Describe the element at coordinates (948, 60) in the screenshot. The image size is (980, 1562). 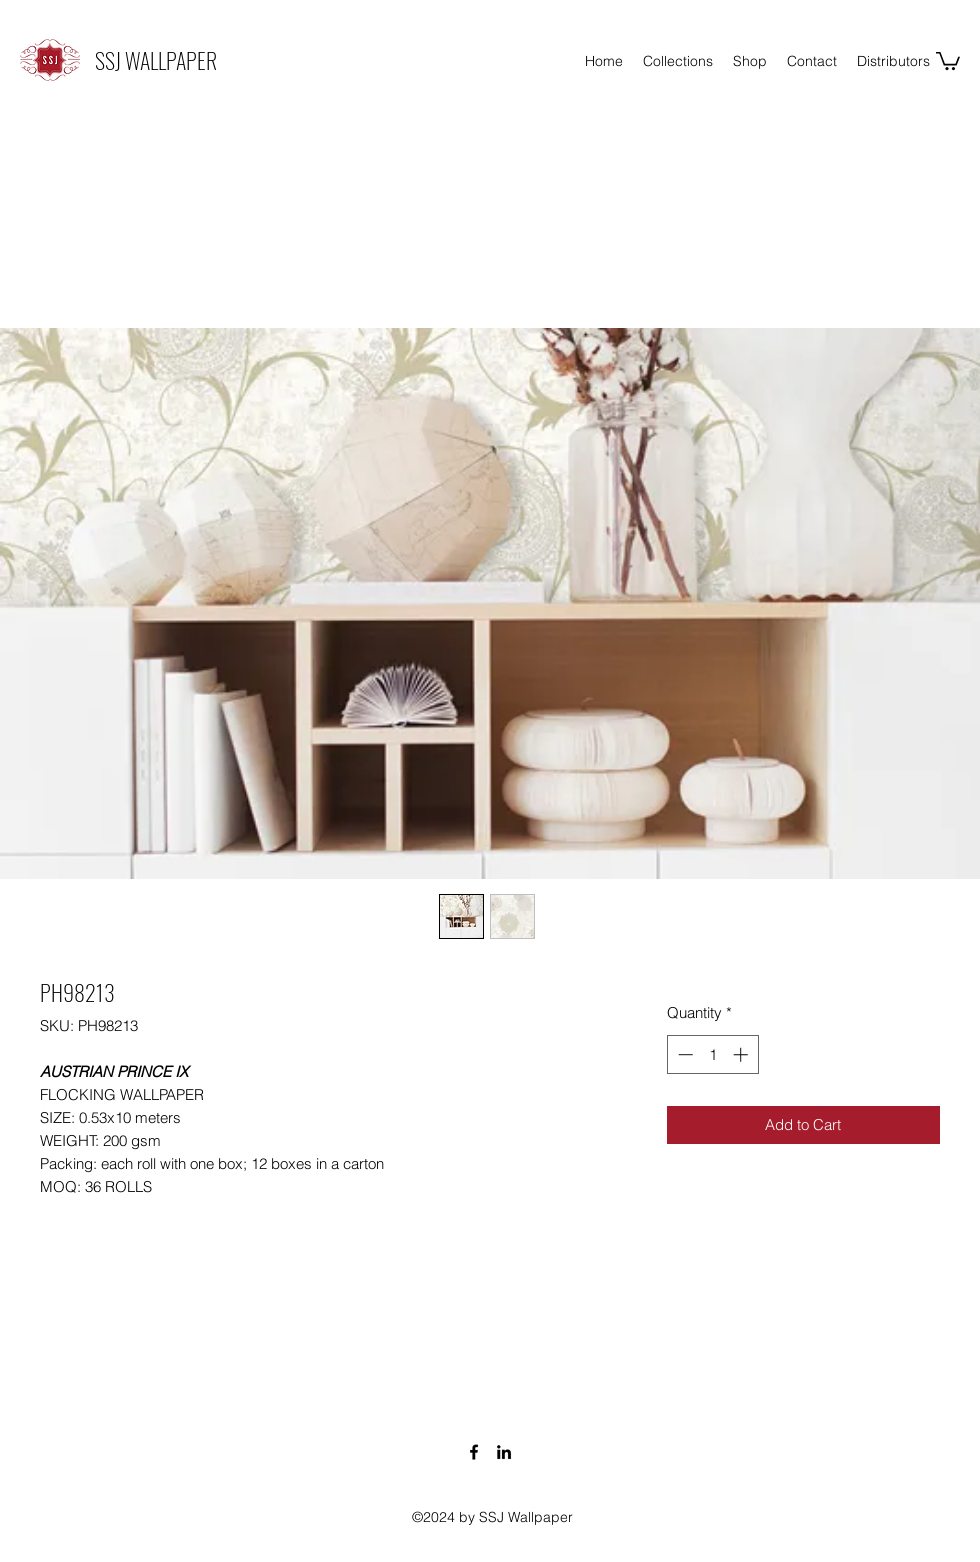
I see `[button]` at that location.